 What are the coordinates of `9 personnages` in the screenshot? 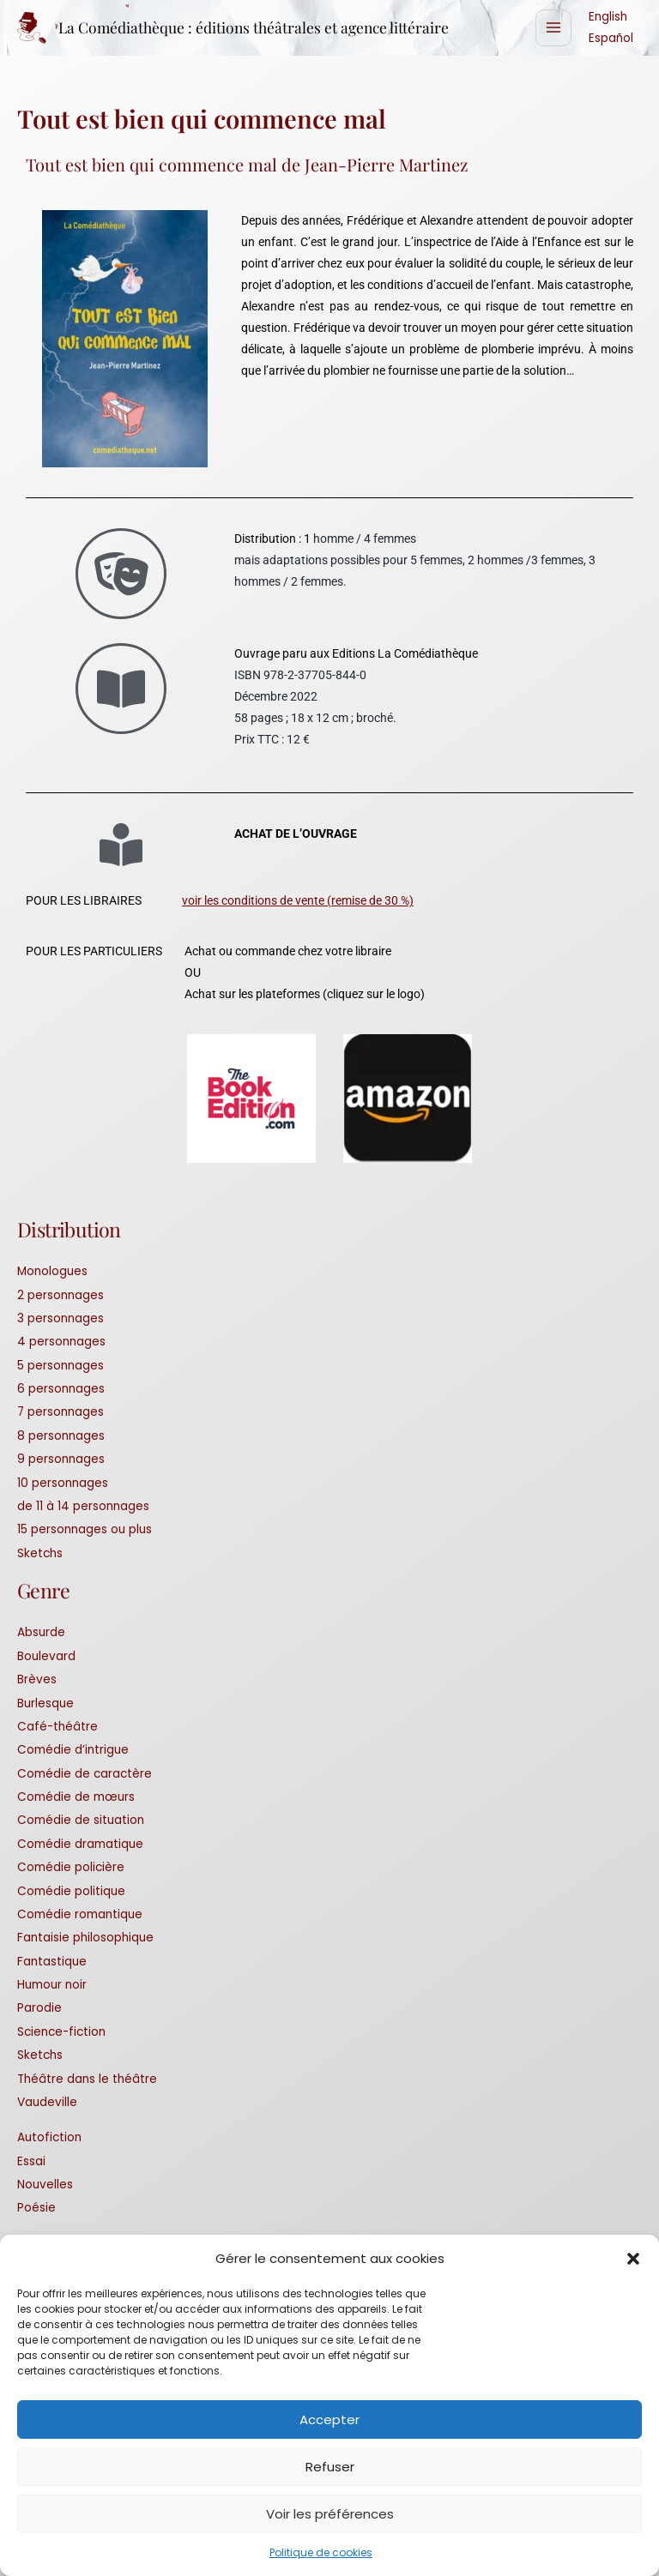 It's located at (61, 1460).